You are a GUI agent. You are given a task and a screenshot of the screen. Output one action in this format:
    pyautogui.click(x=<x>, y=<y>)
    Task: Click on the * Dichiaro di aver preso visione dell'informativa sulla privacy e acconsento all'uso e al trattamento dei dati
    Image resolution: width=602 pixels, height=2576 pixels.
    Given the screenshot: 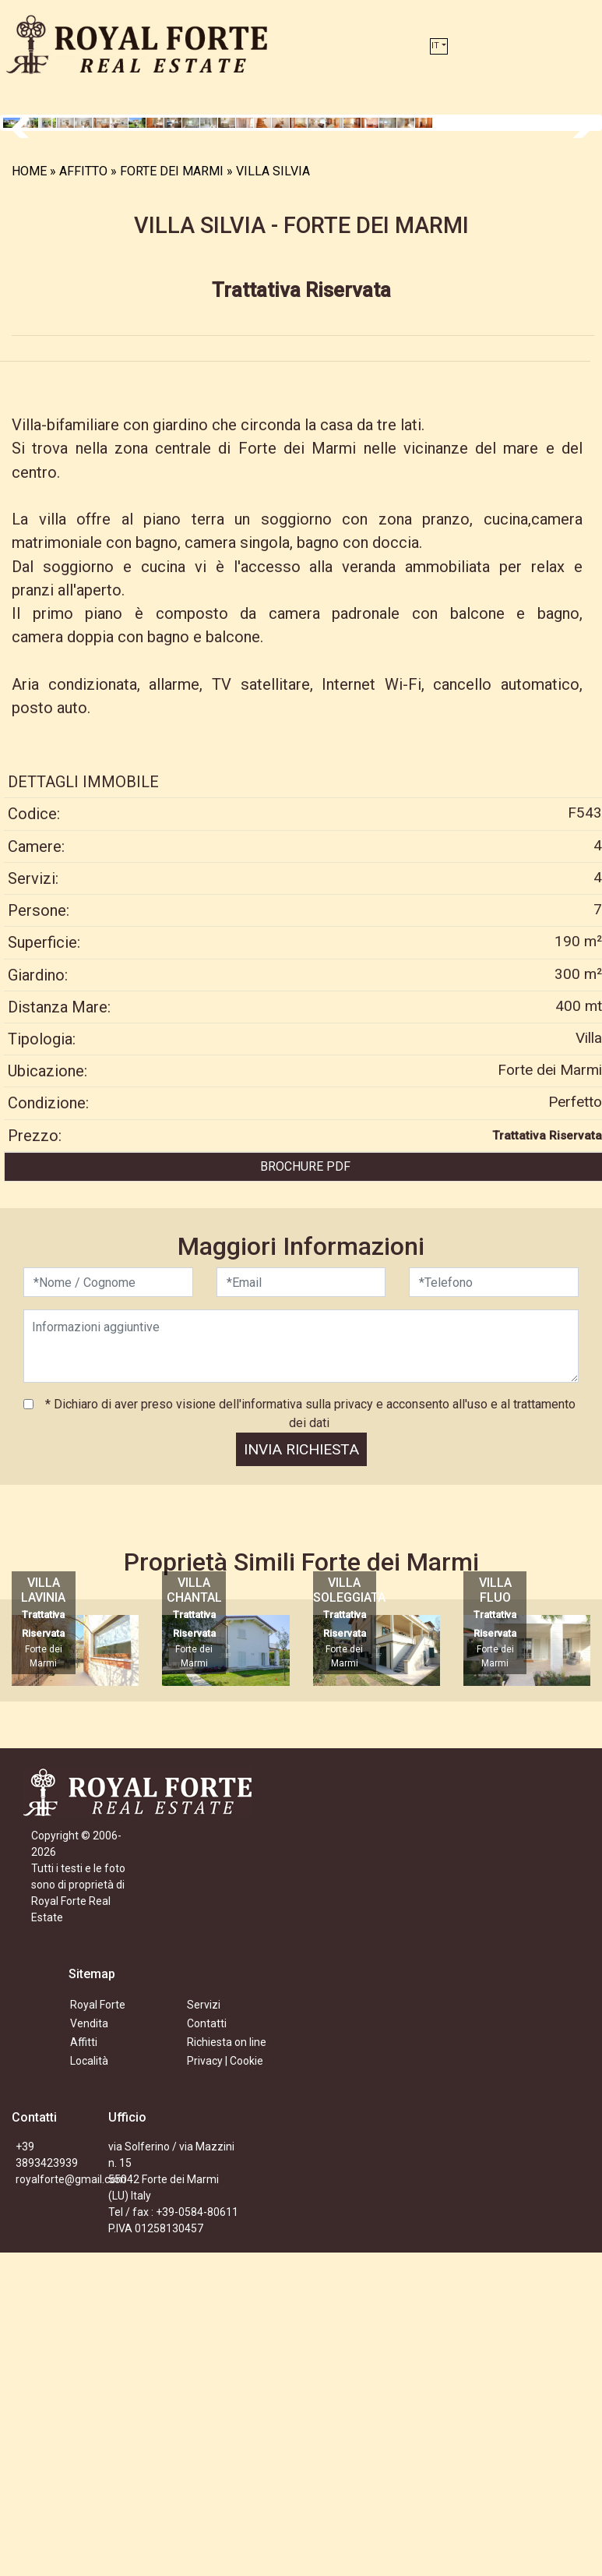 What is the action you would take?
    pyautogui.click(x=309, y=1737)
    